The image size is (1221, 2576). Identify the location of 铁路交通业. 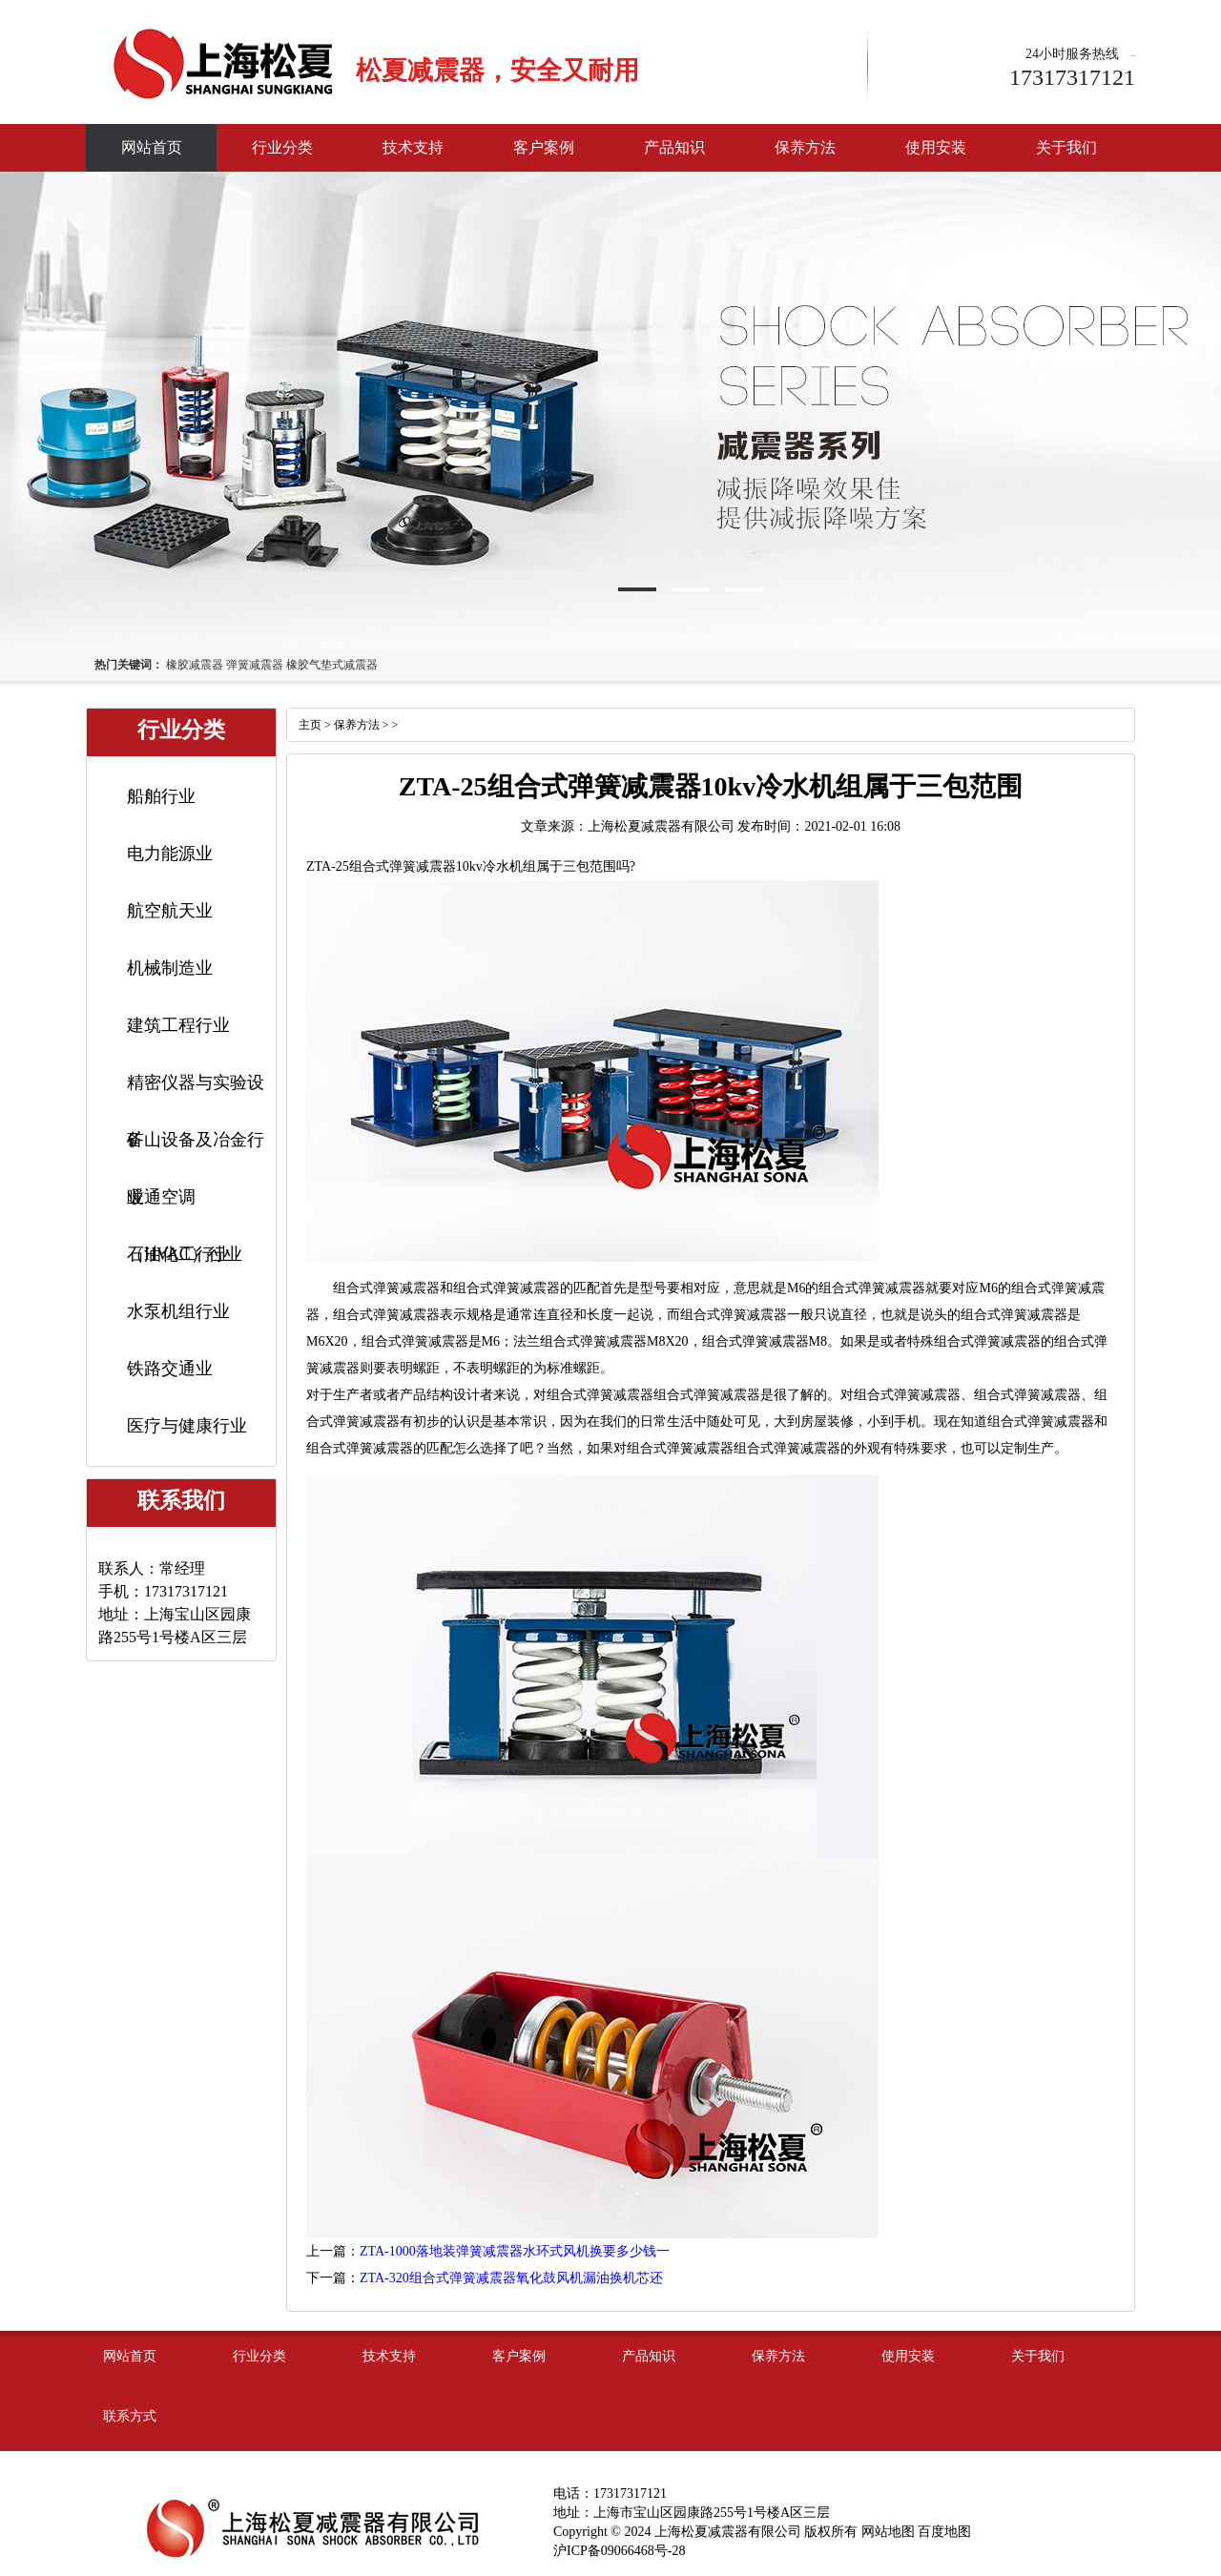
(170, 1368).